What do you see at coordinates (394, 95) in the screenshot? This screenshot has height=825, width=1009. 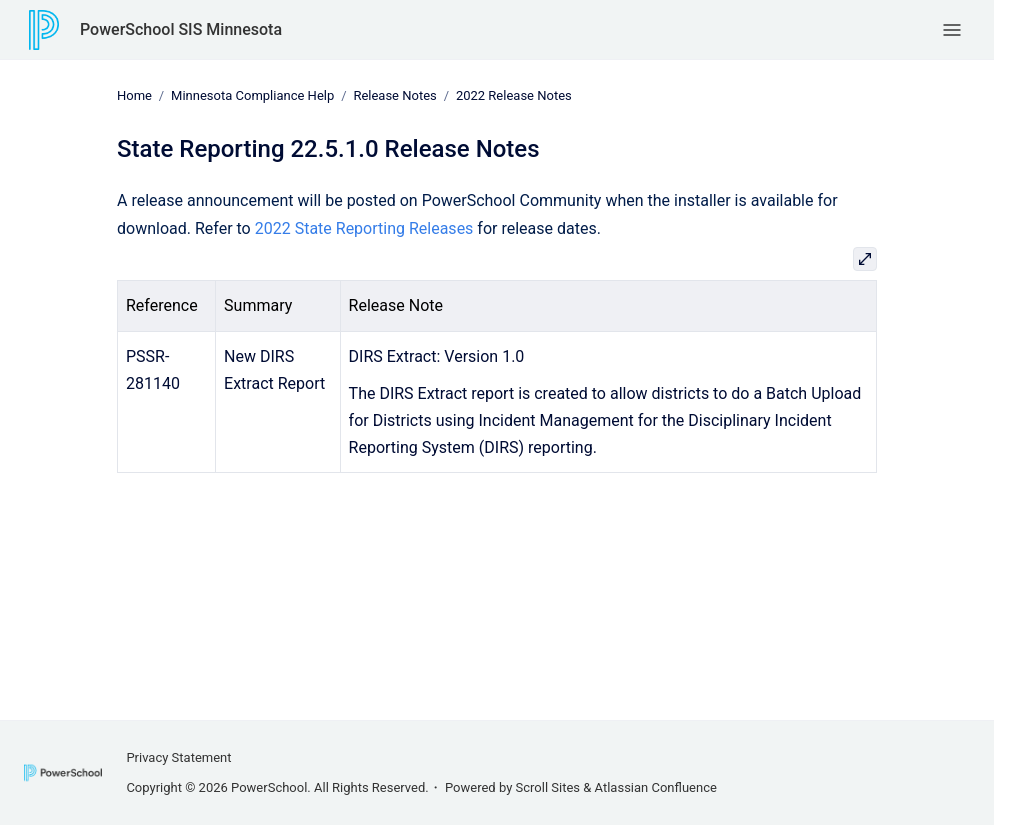 I see `Release Notes` at bounding box center [394, 95].